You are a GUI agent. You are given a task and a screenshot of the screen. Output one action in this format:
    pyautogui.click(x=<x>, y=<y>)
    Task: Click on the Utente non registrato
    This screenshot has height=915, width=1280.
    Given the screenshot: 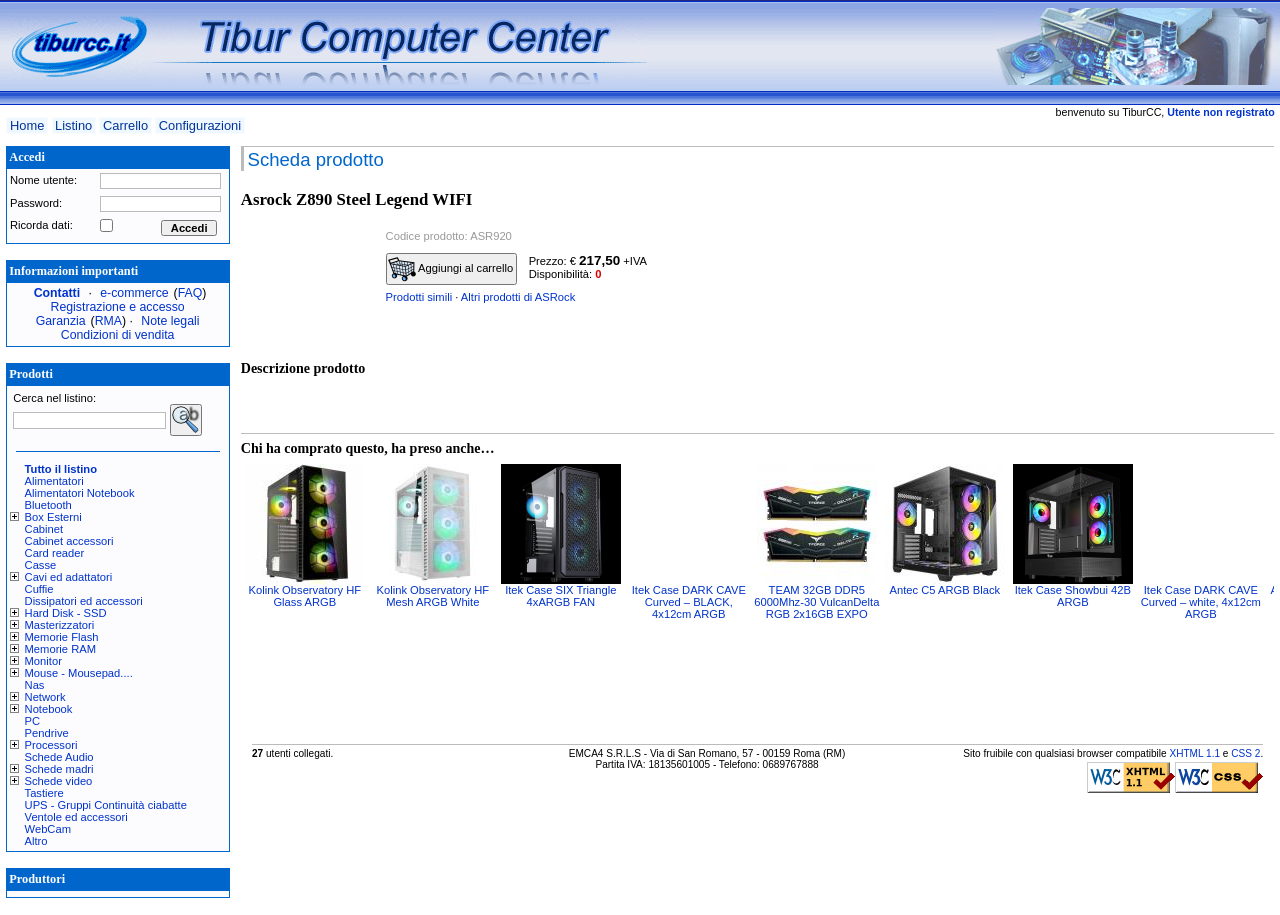 What is the action you would take?
    pyautogui.click(x=1220, y=112)
    